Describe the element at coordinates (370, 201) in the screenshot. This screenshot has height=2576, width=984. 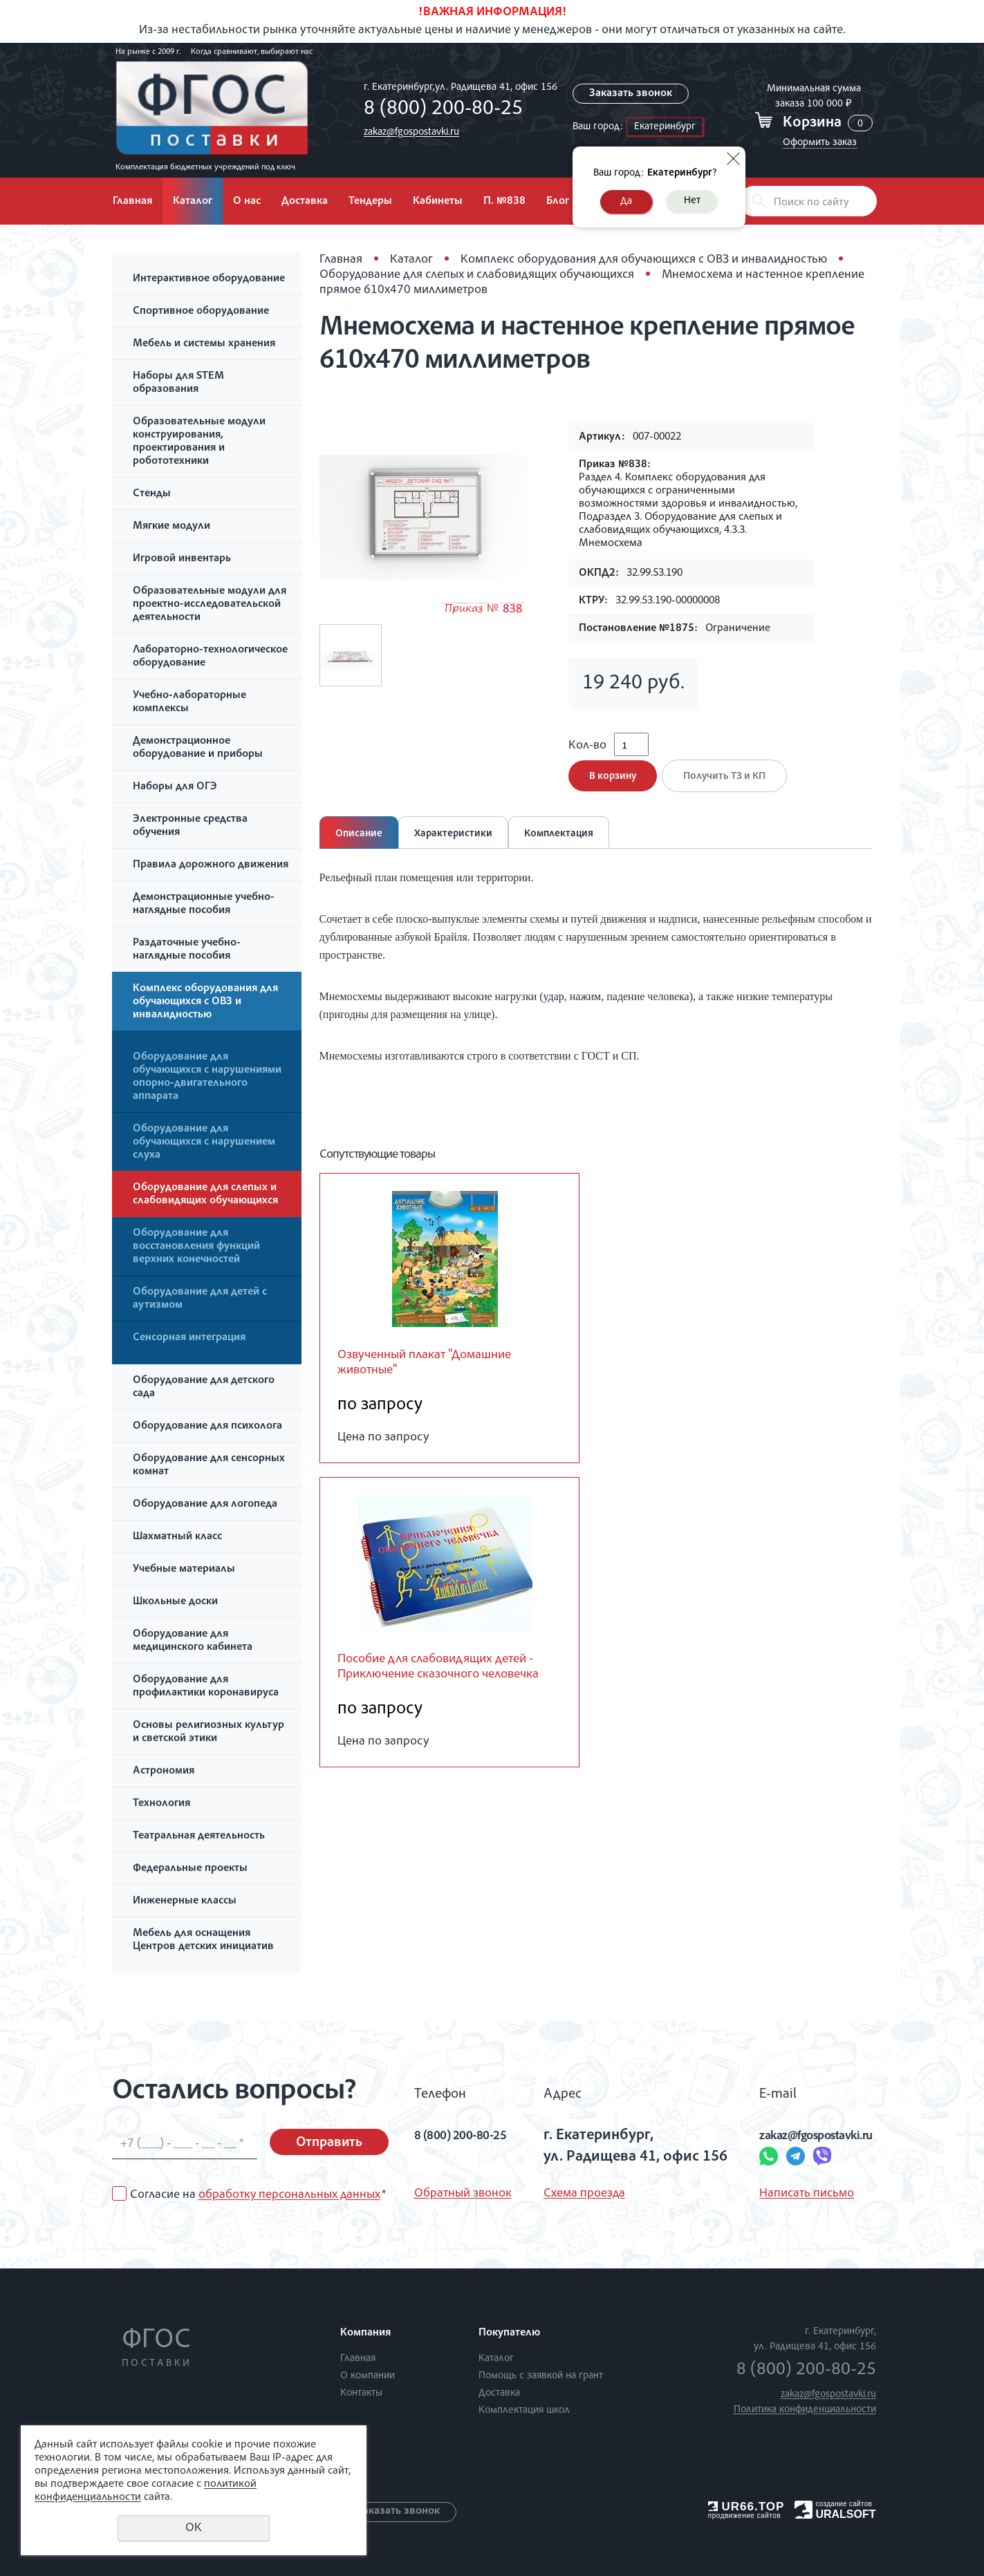
I see `Тендеры` at that location.